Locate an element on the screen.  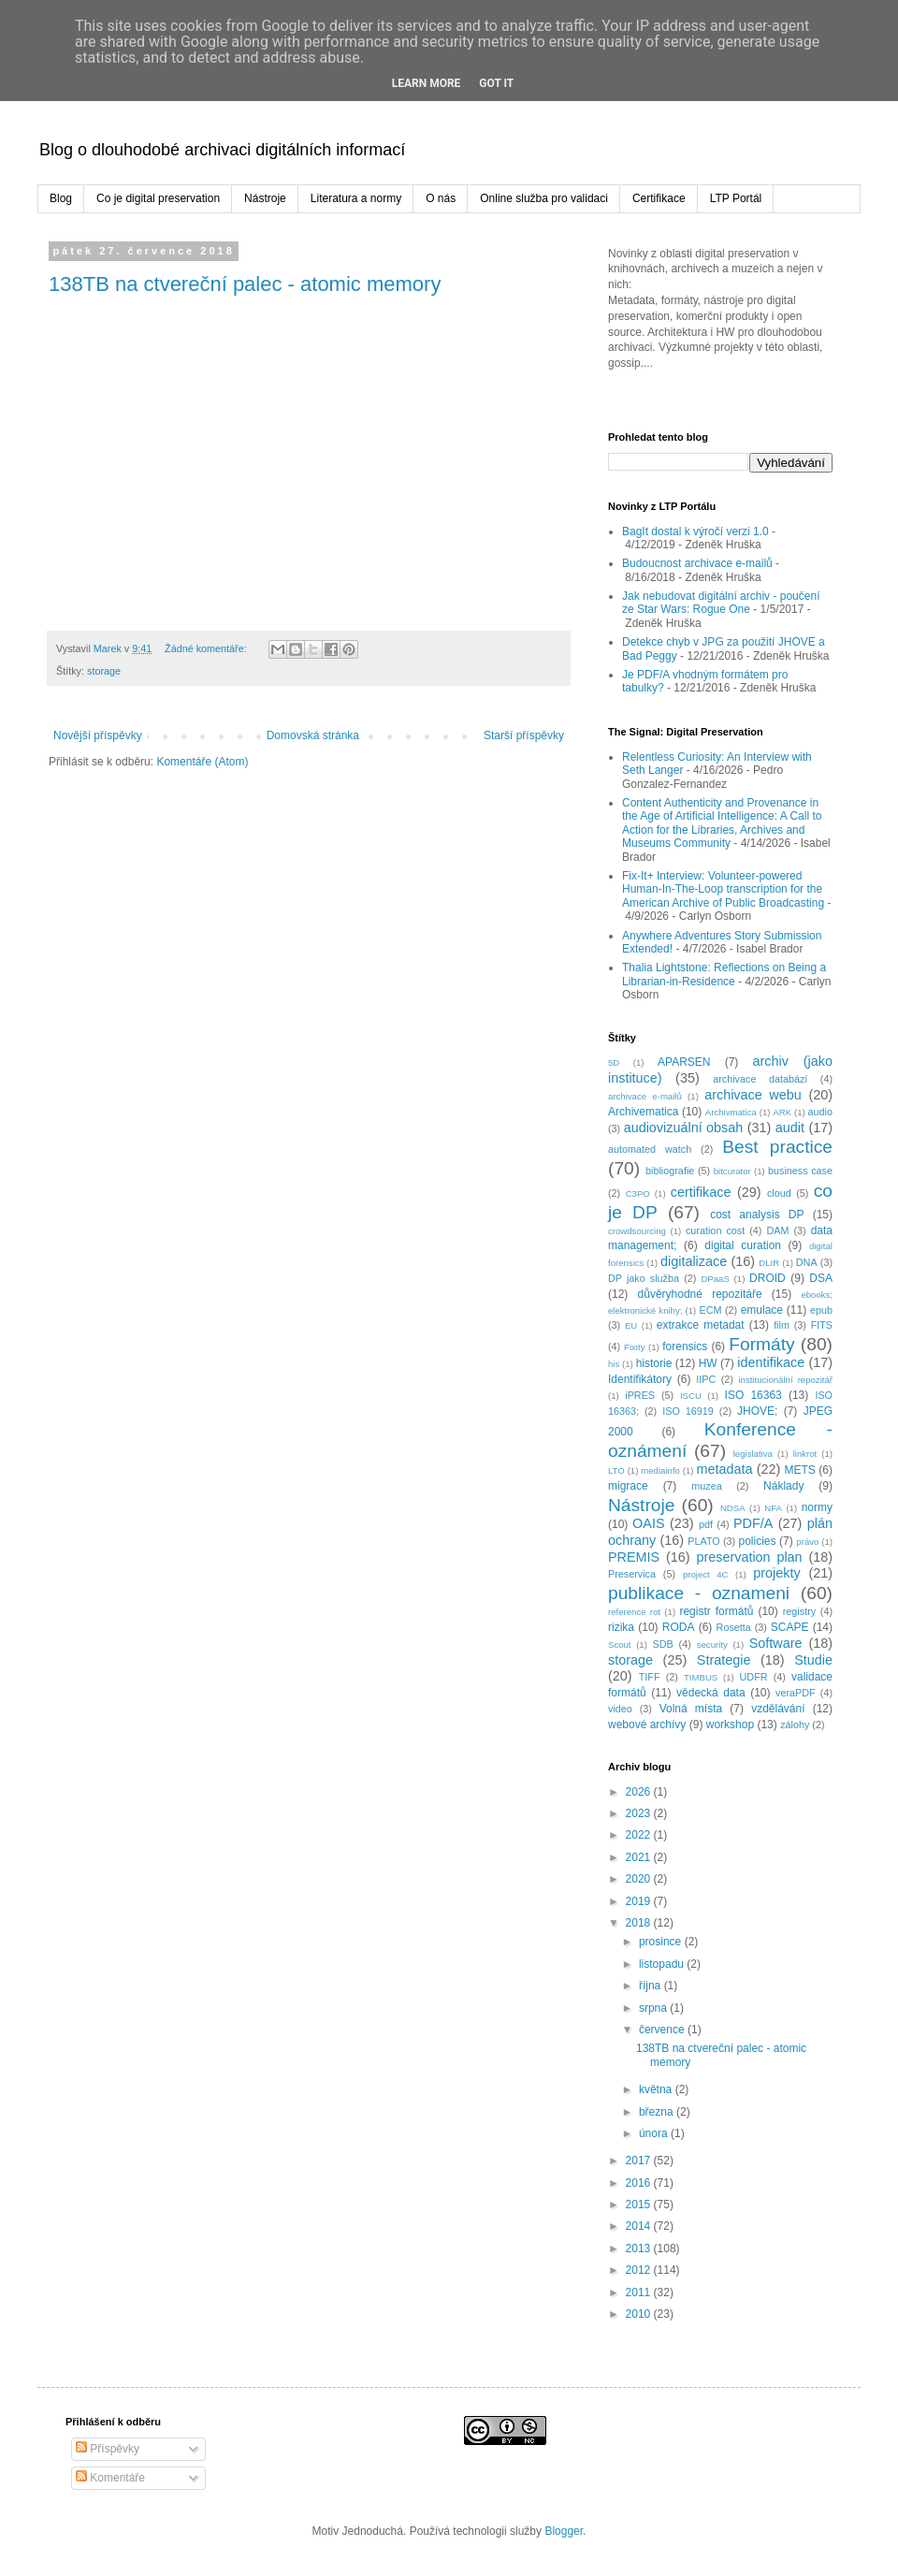
2022 is located at coordinates (640, 1834).